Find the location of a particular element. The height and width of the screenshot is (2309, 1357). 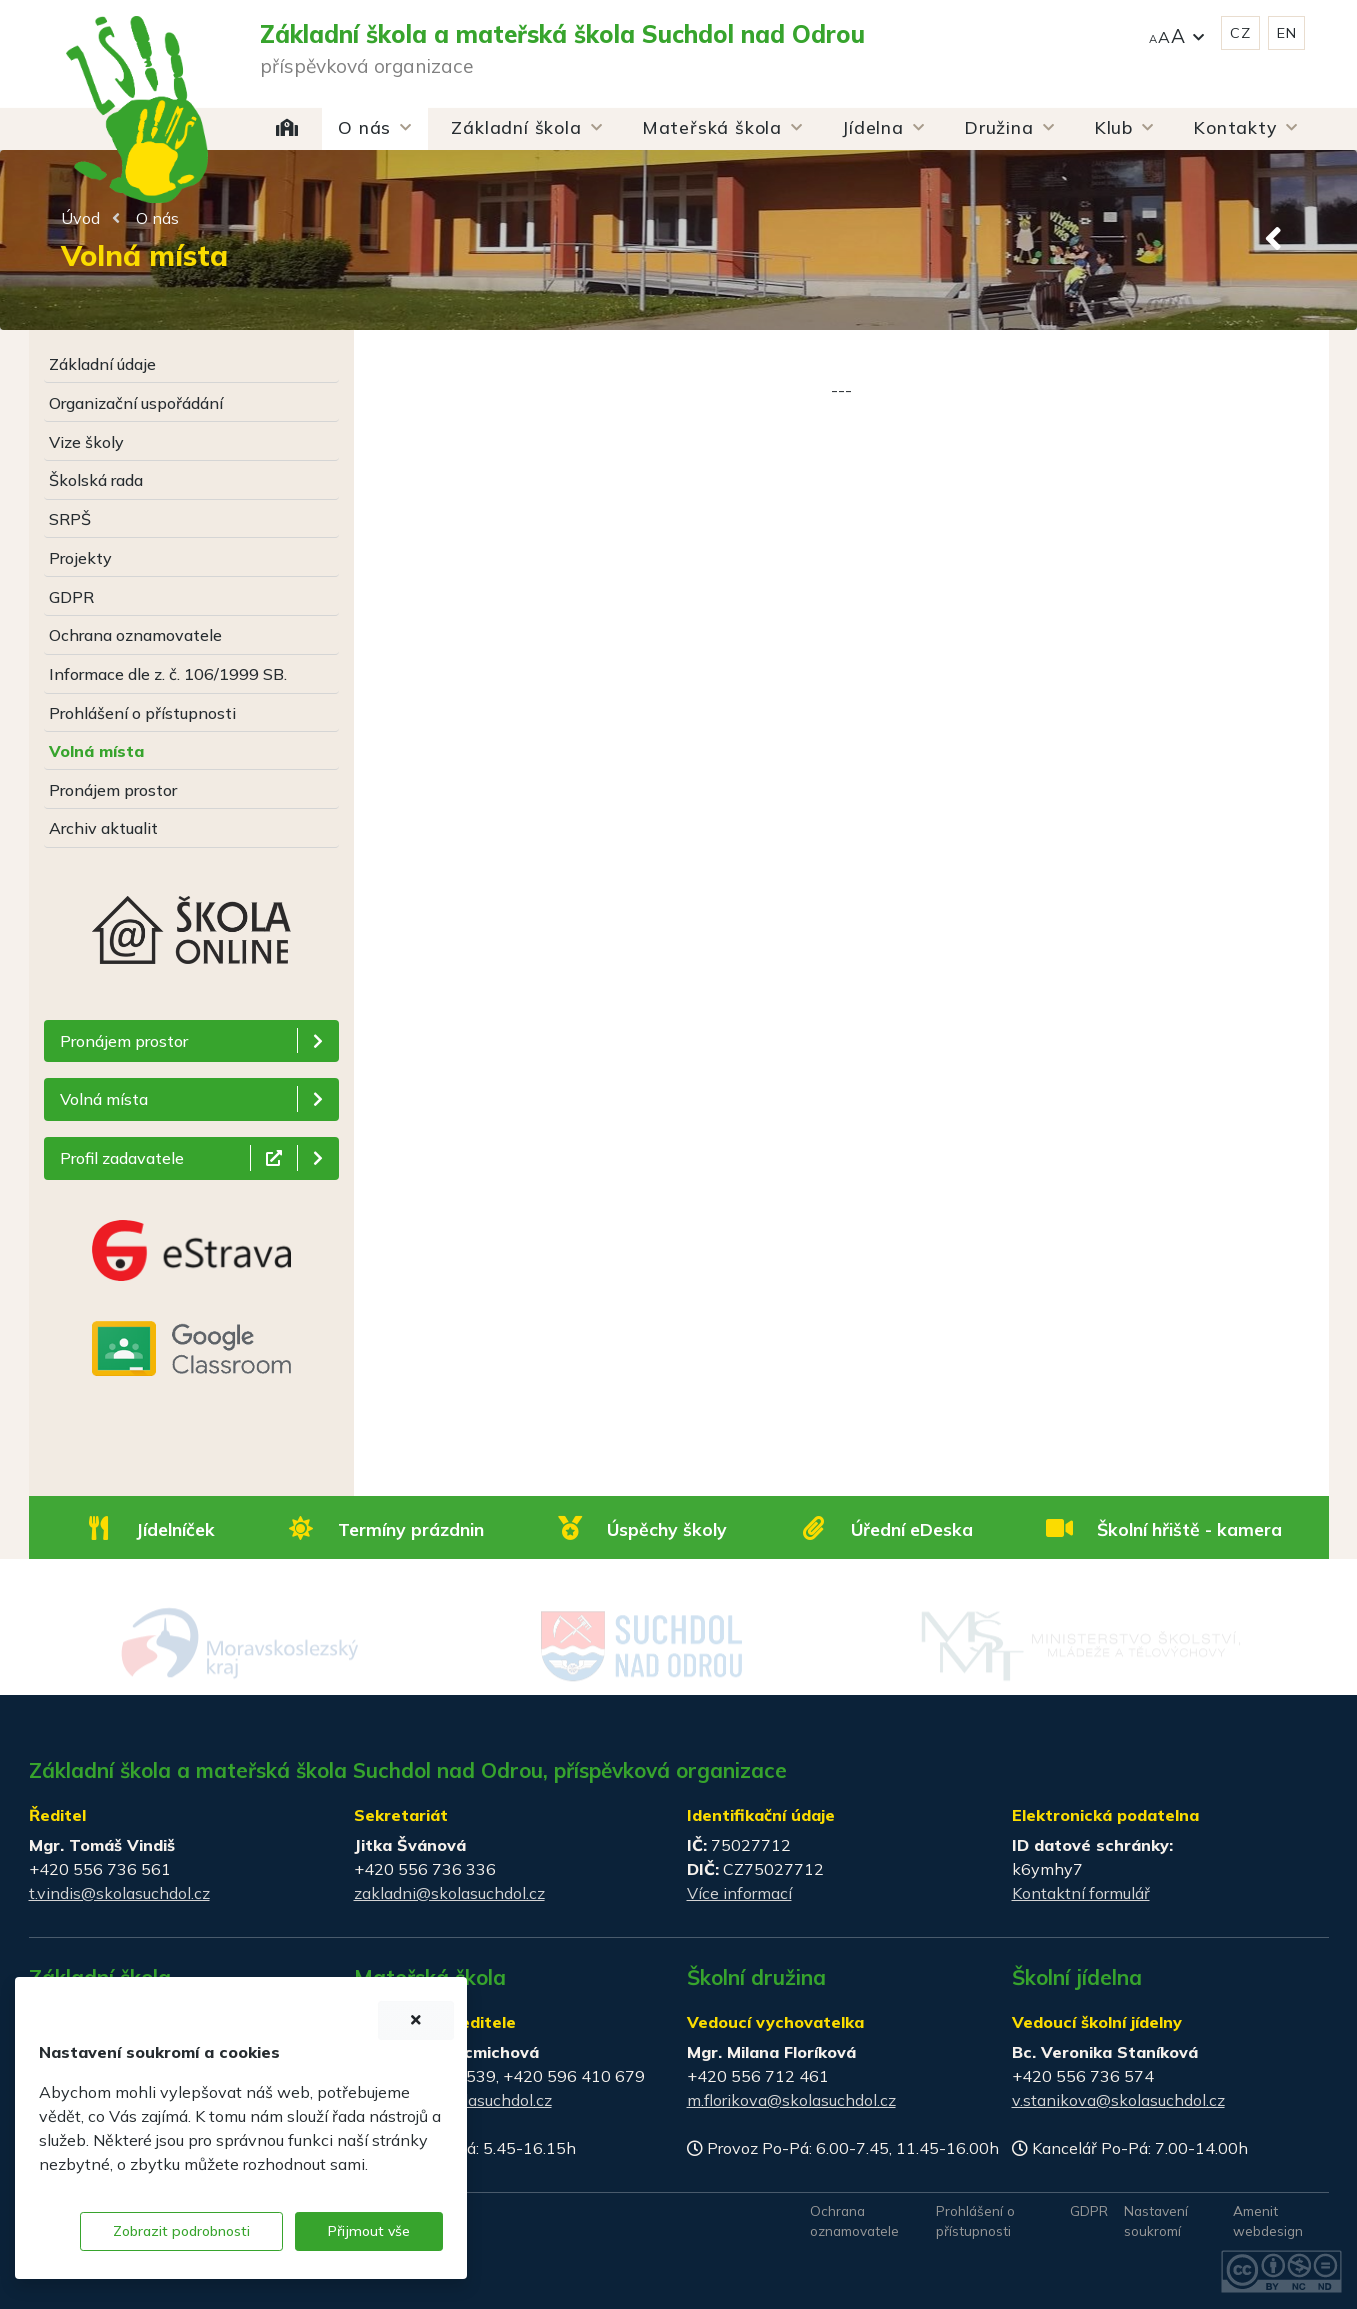

t.vindis@skolasuchdol.cz is located at coordinates (119, 1893).